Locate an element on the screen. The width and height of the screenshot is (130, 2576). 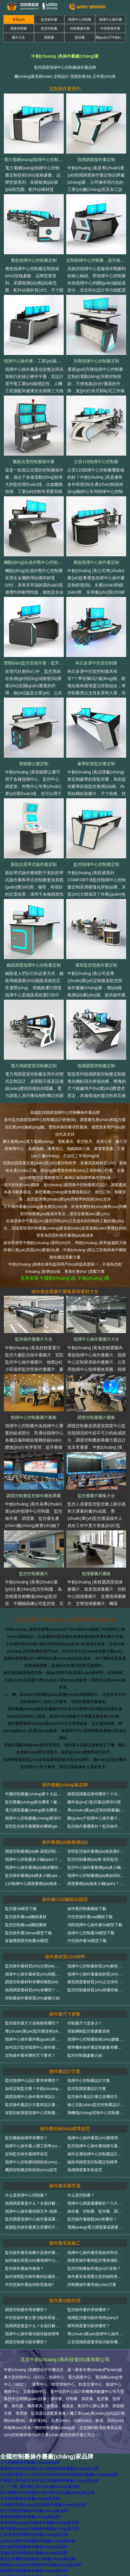
調度控制臺 is located at coordinates (18, 28).